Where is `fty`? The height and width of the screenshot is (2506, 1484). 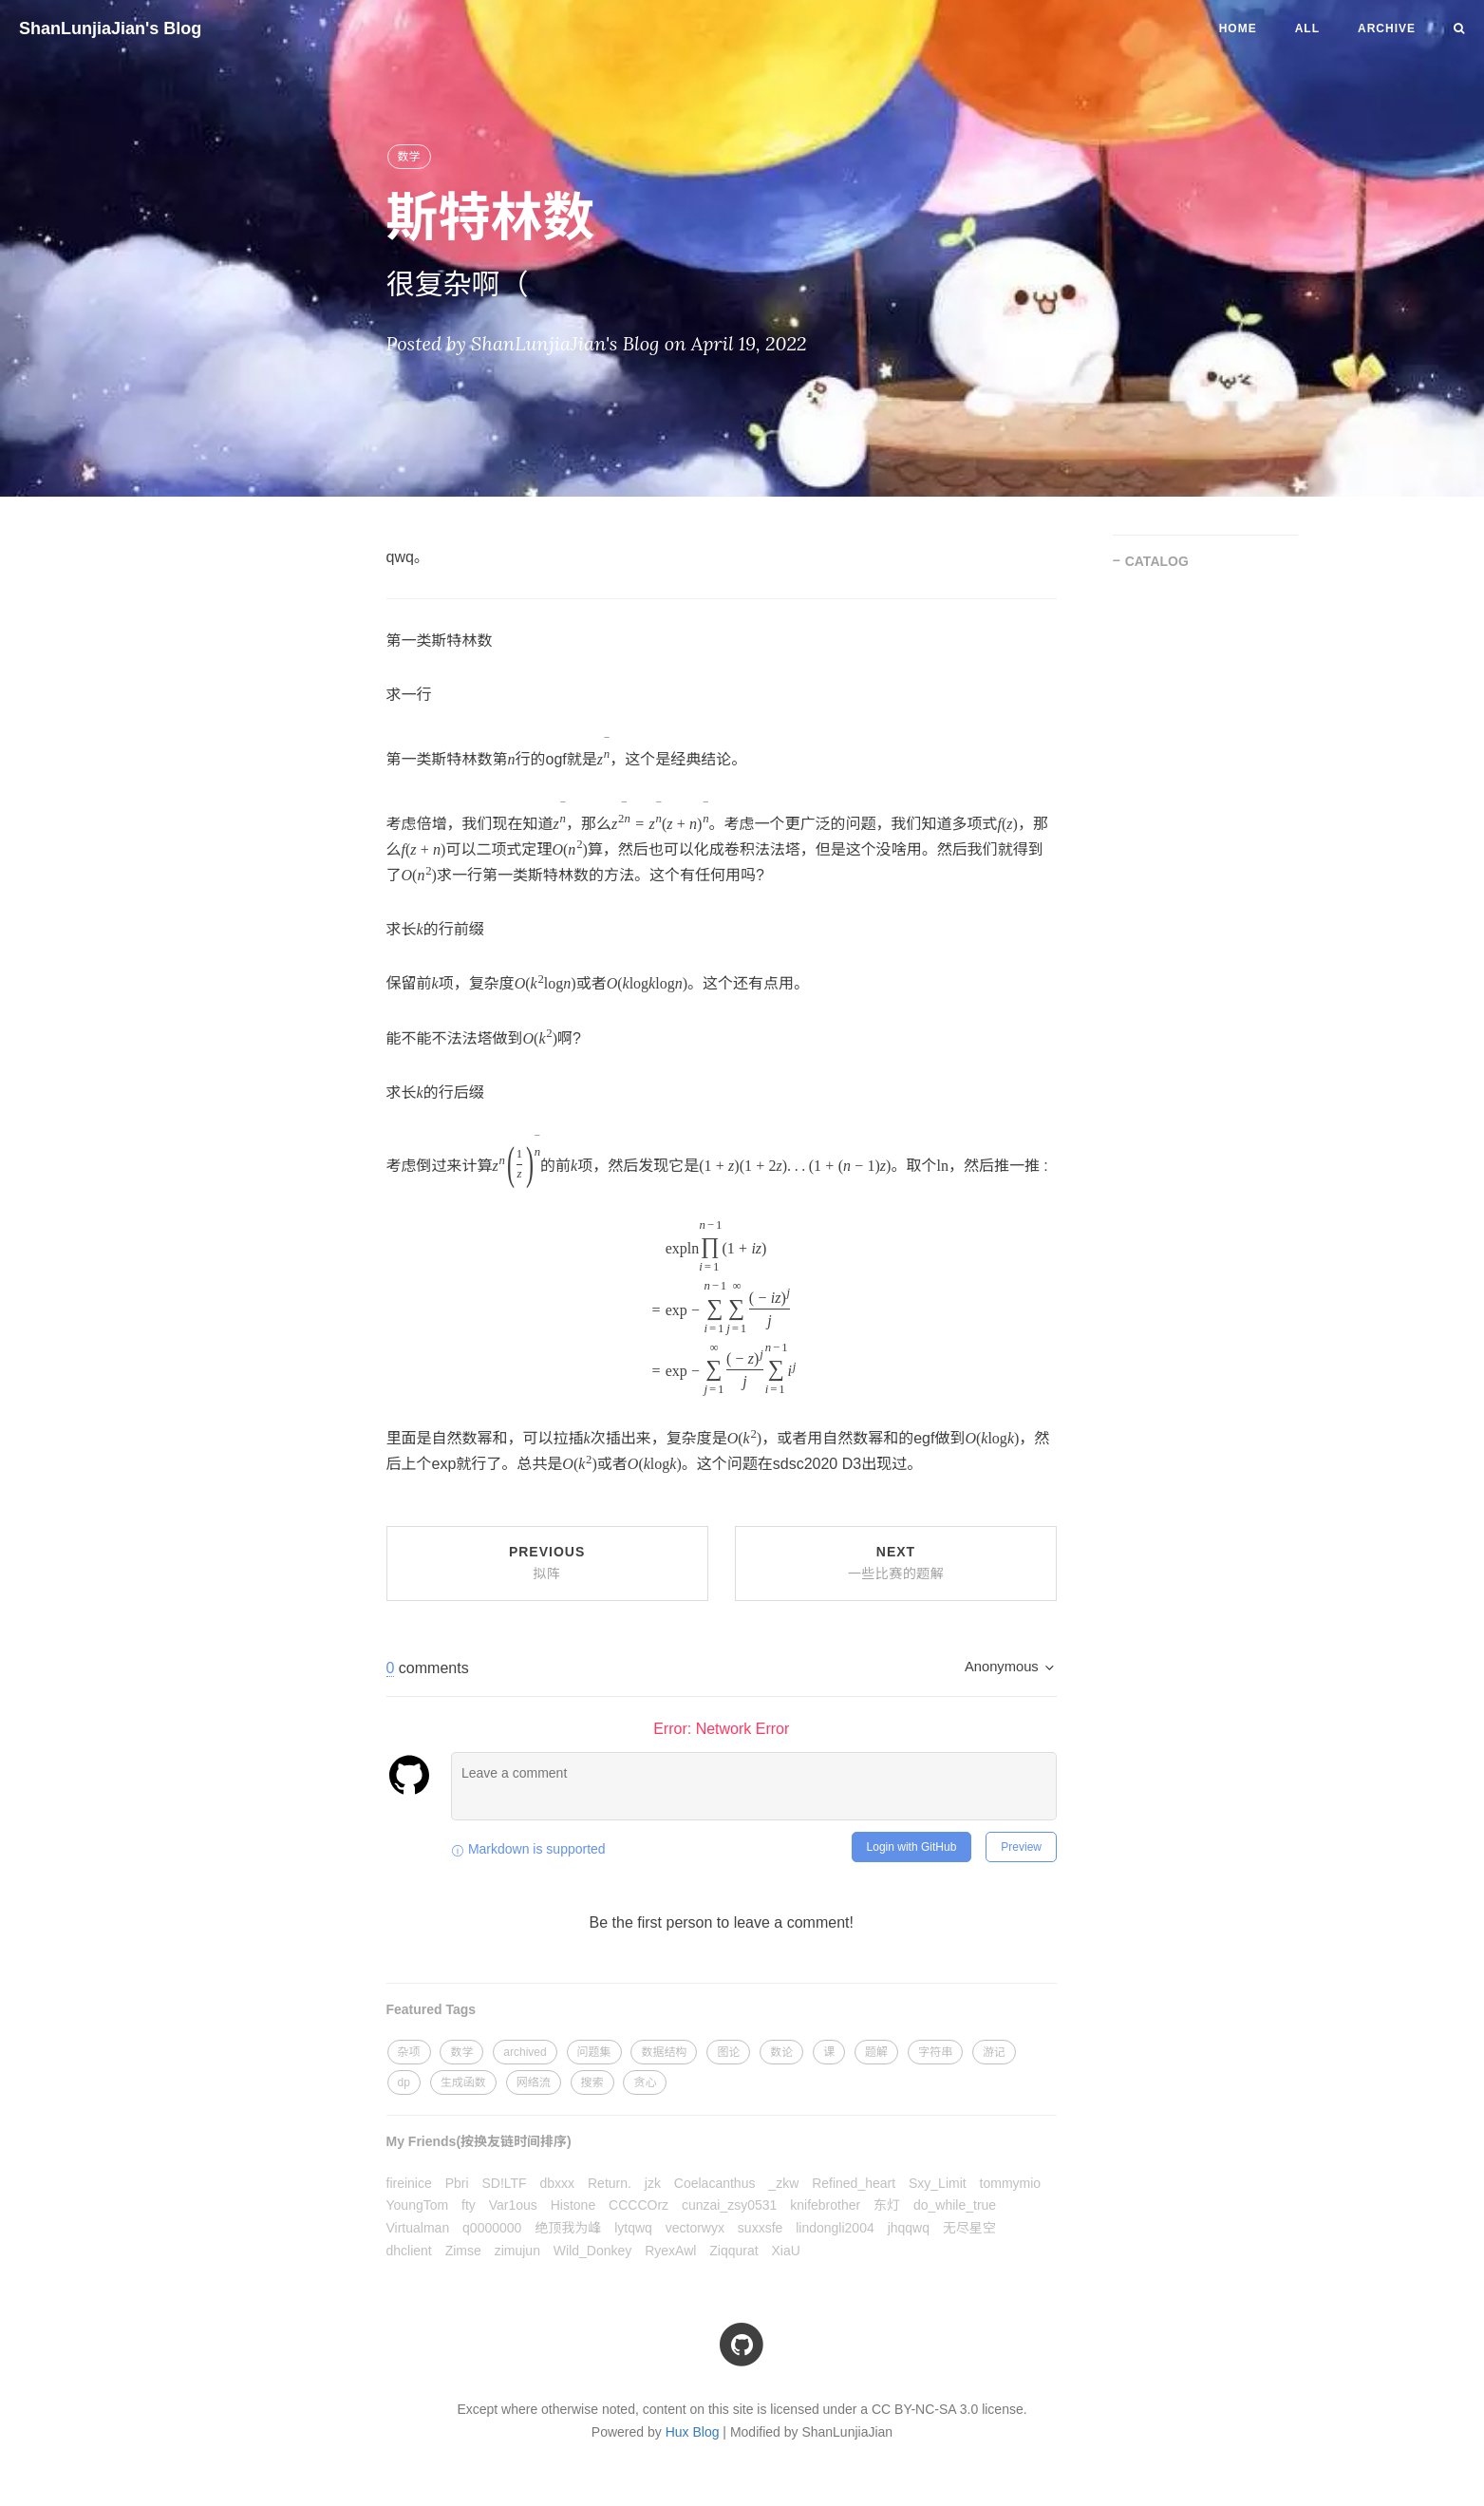 fty is located at coordinates (468, 2205).